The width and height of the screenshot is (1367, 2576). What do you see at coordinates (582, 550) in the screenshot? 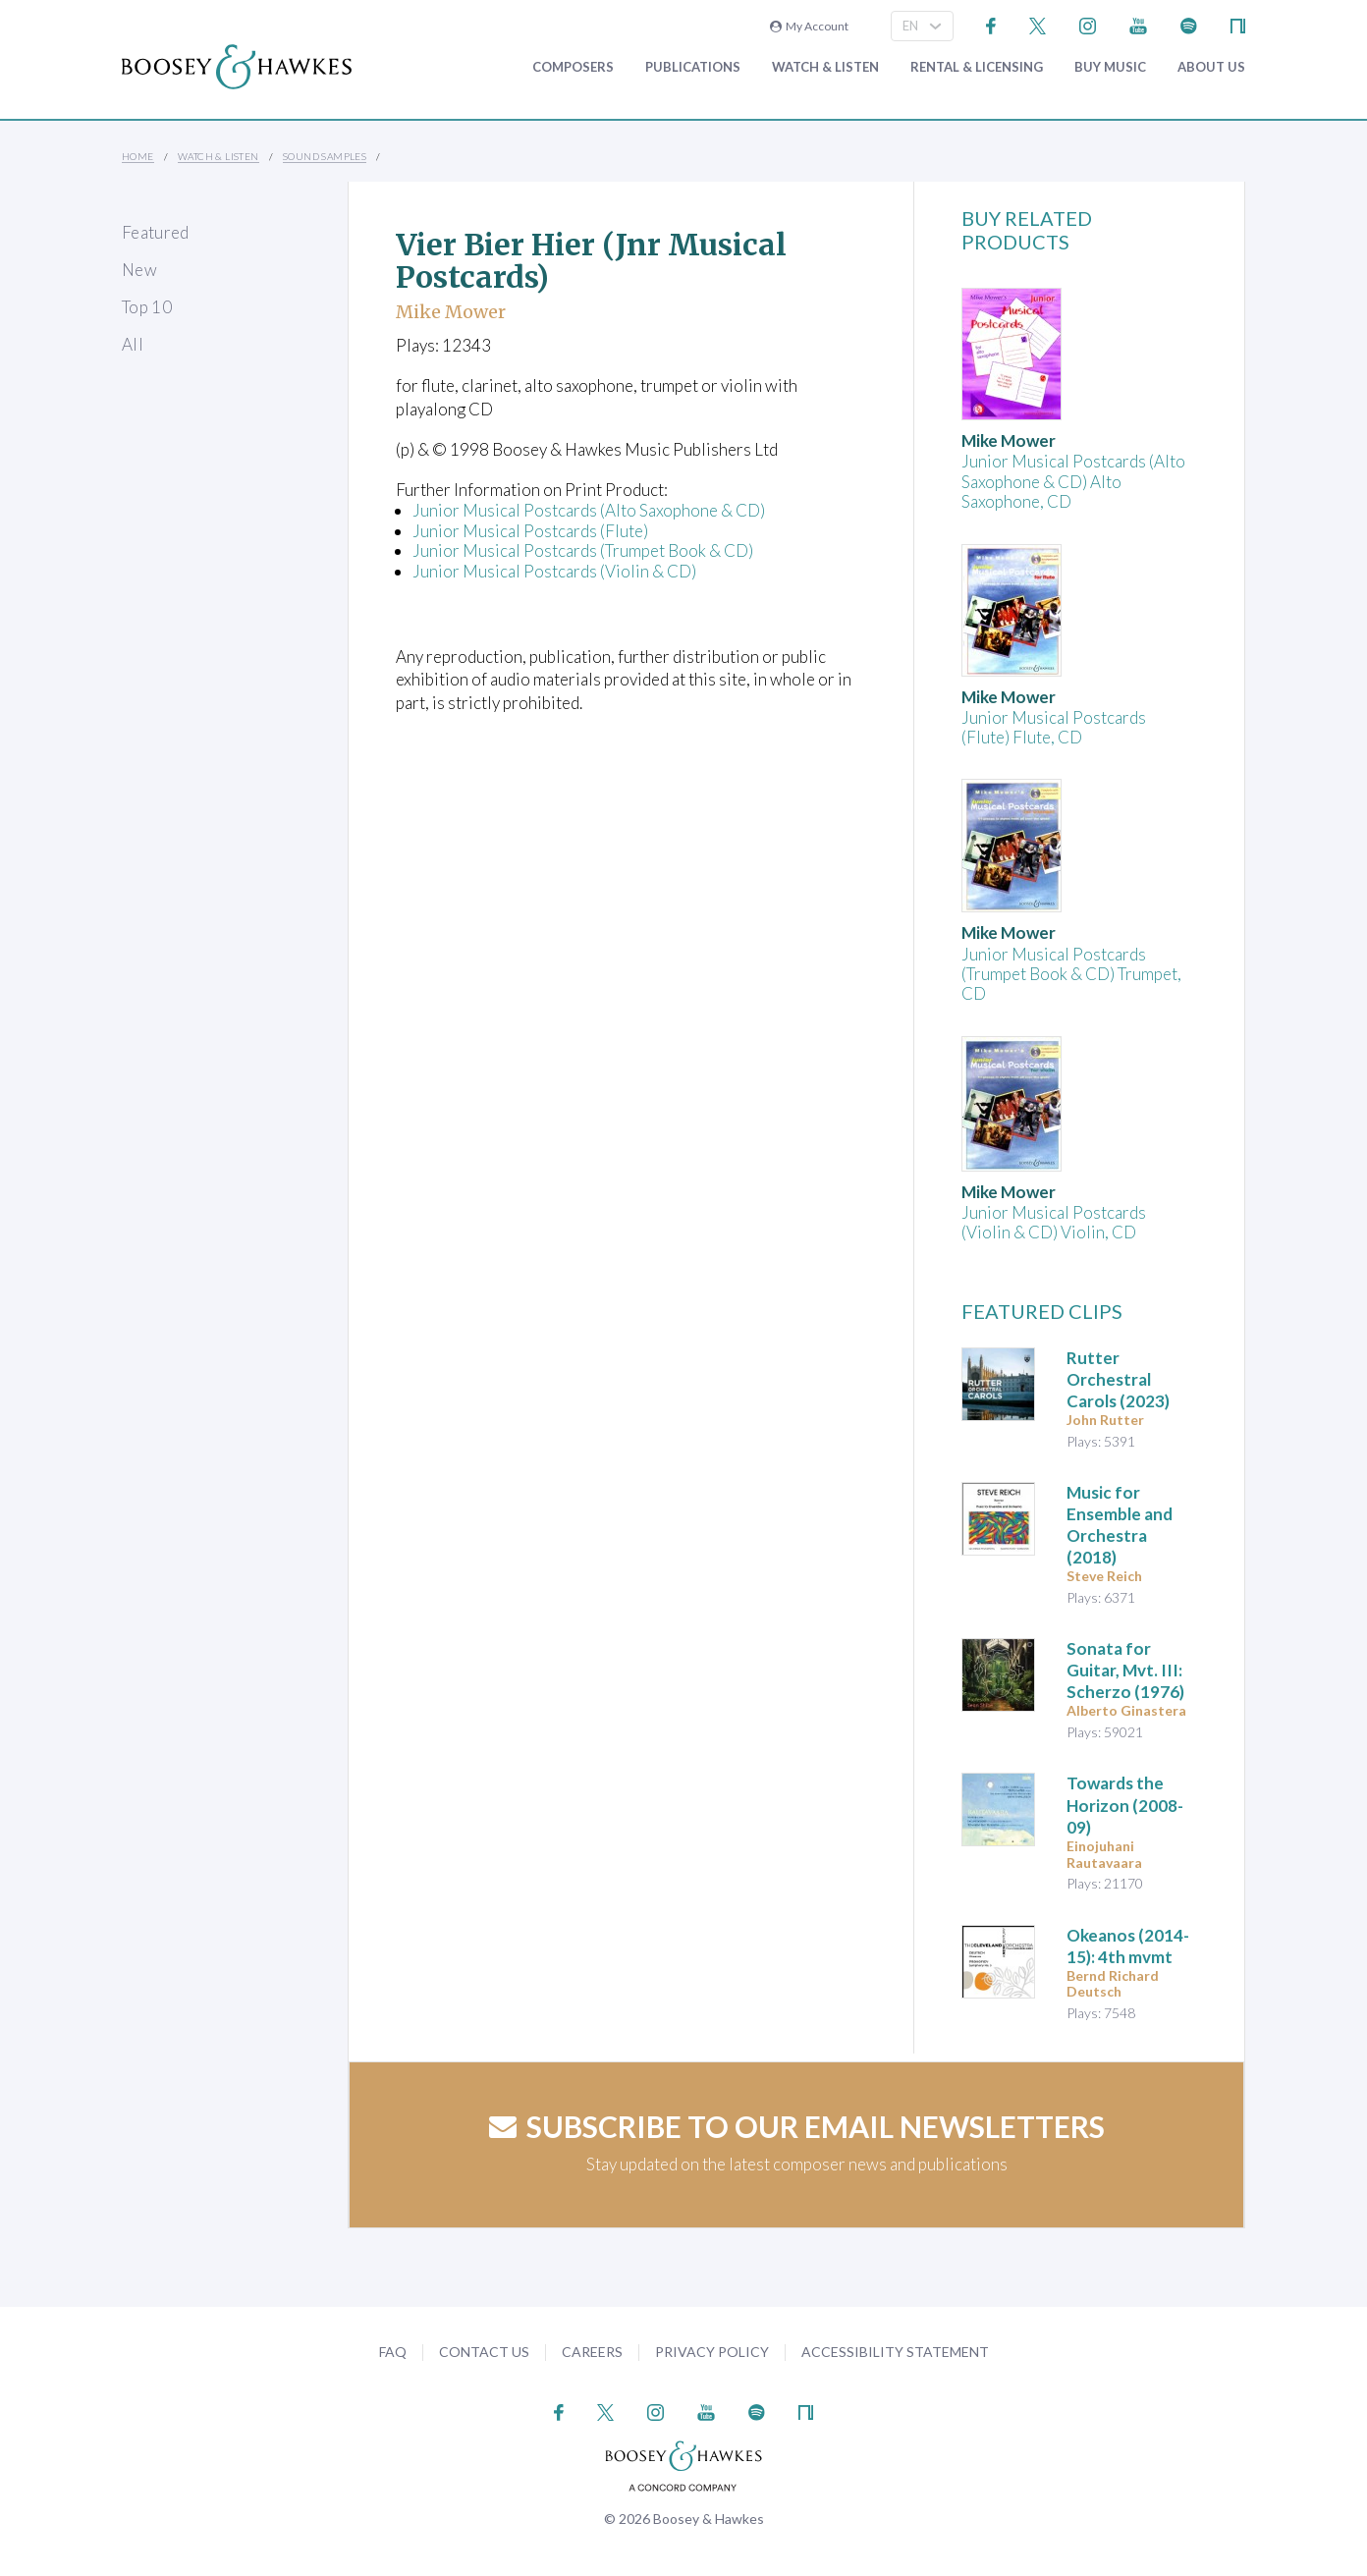
I see `Junior Musical Postcards (Trumpet Book & CD)` at bounding box center [582, 550].